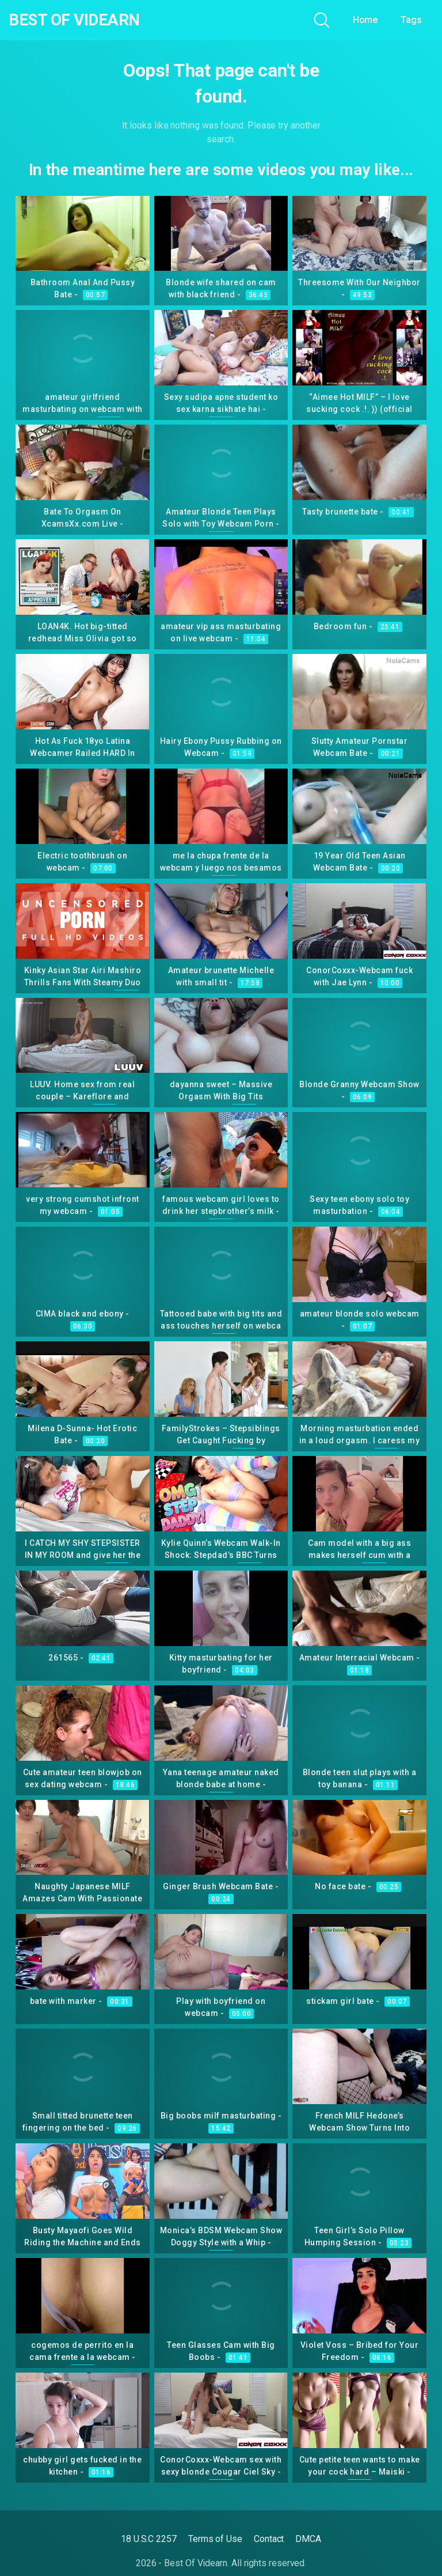 This screenshot has width=442, height=2576. What do you see at coordinates (308, 2538) in the screenshot?
I see `DMCA` at bounding box center [308, 2538].